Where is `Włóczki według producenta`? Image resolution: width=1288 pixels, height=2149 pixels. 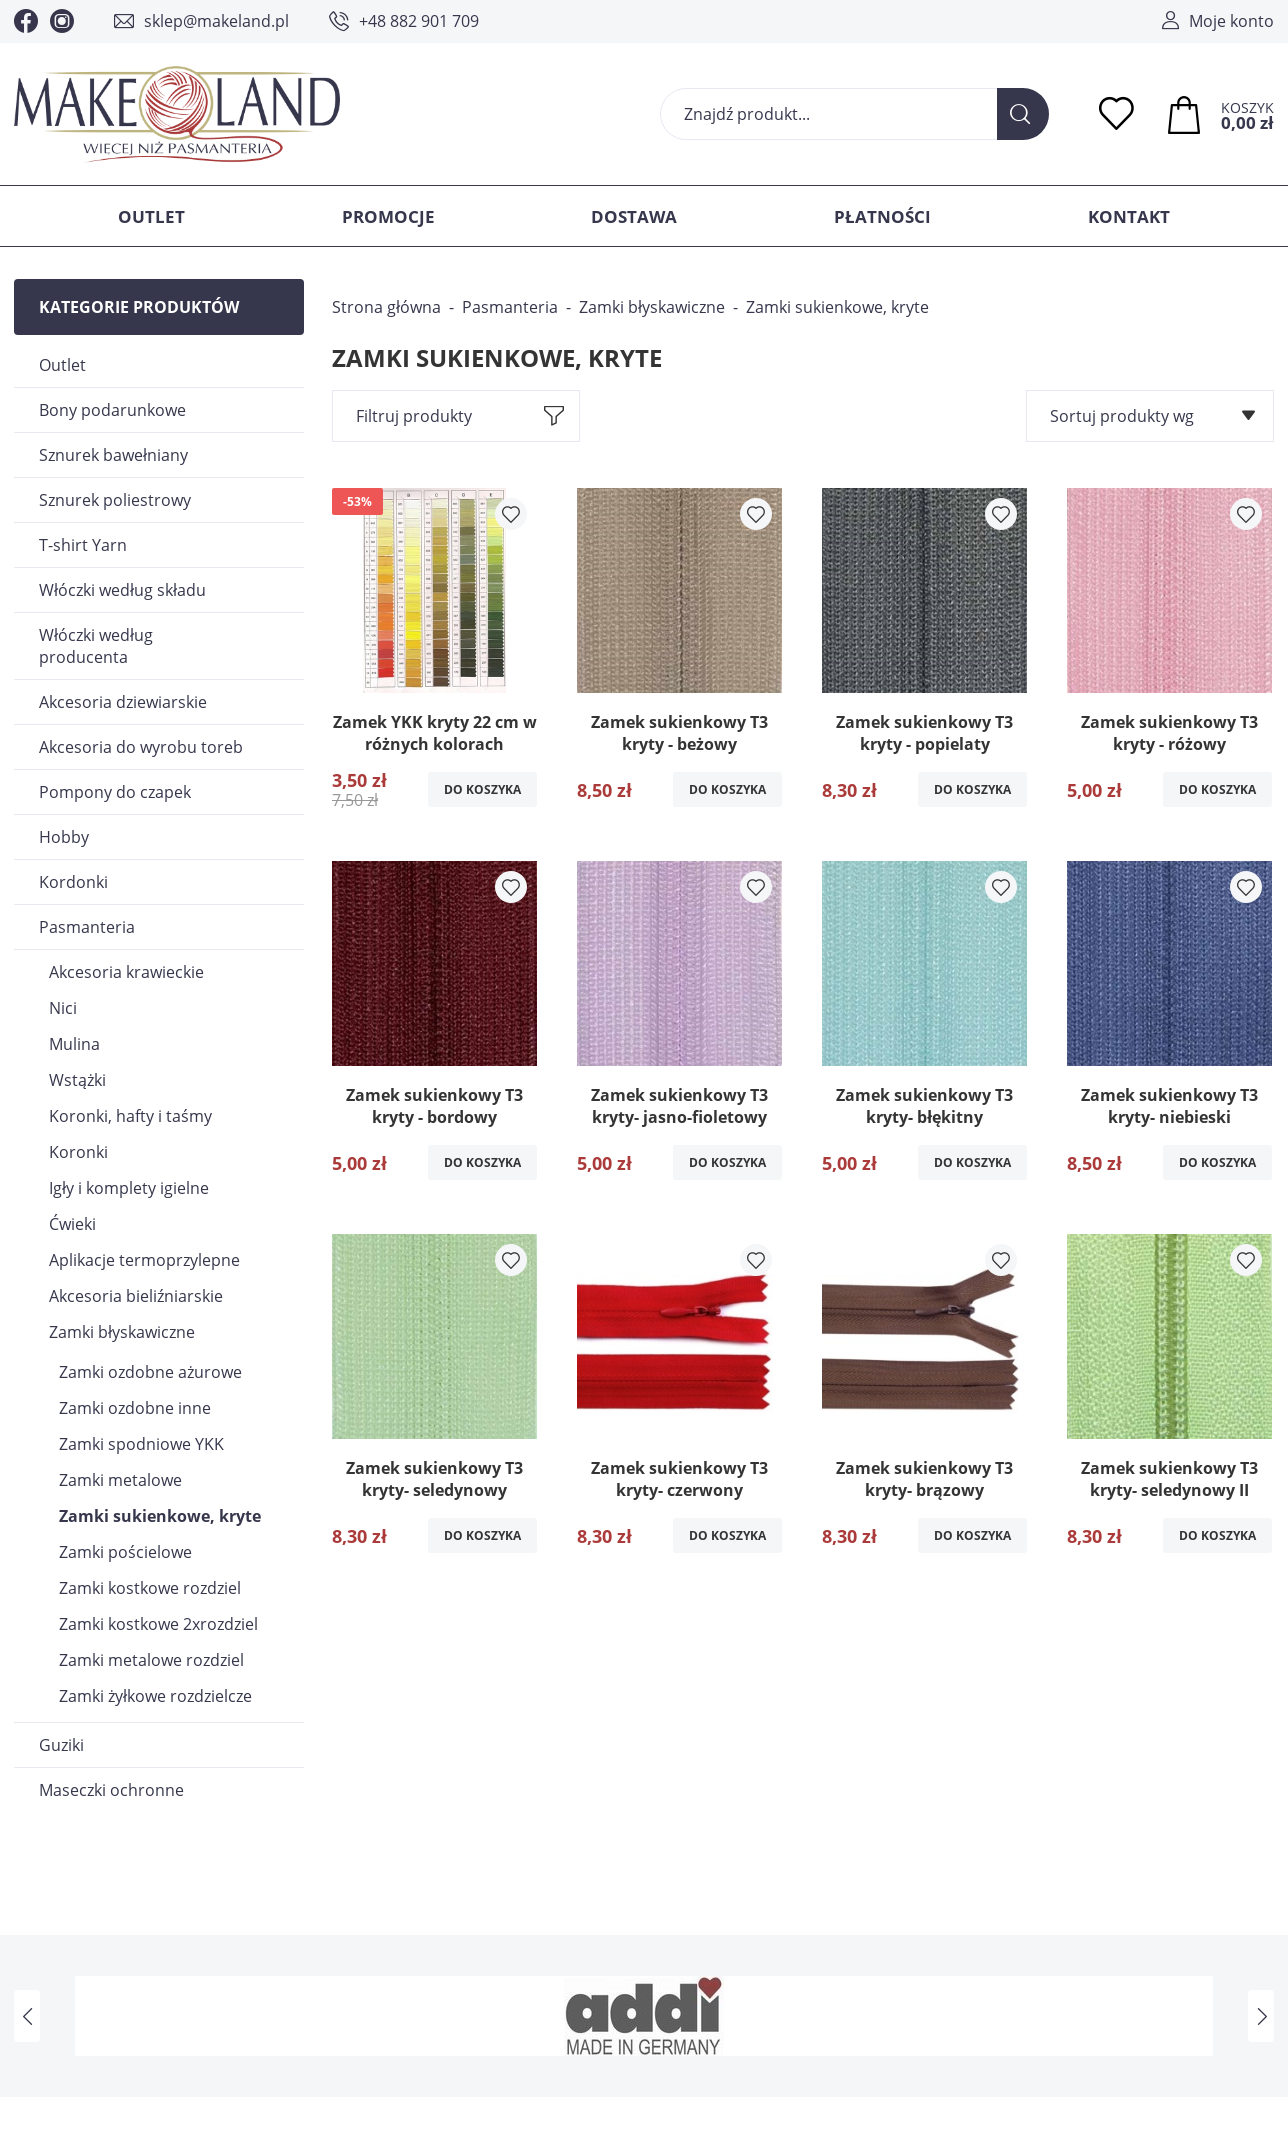
Włóczki według producenta is located at coordinates (96, 646).